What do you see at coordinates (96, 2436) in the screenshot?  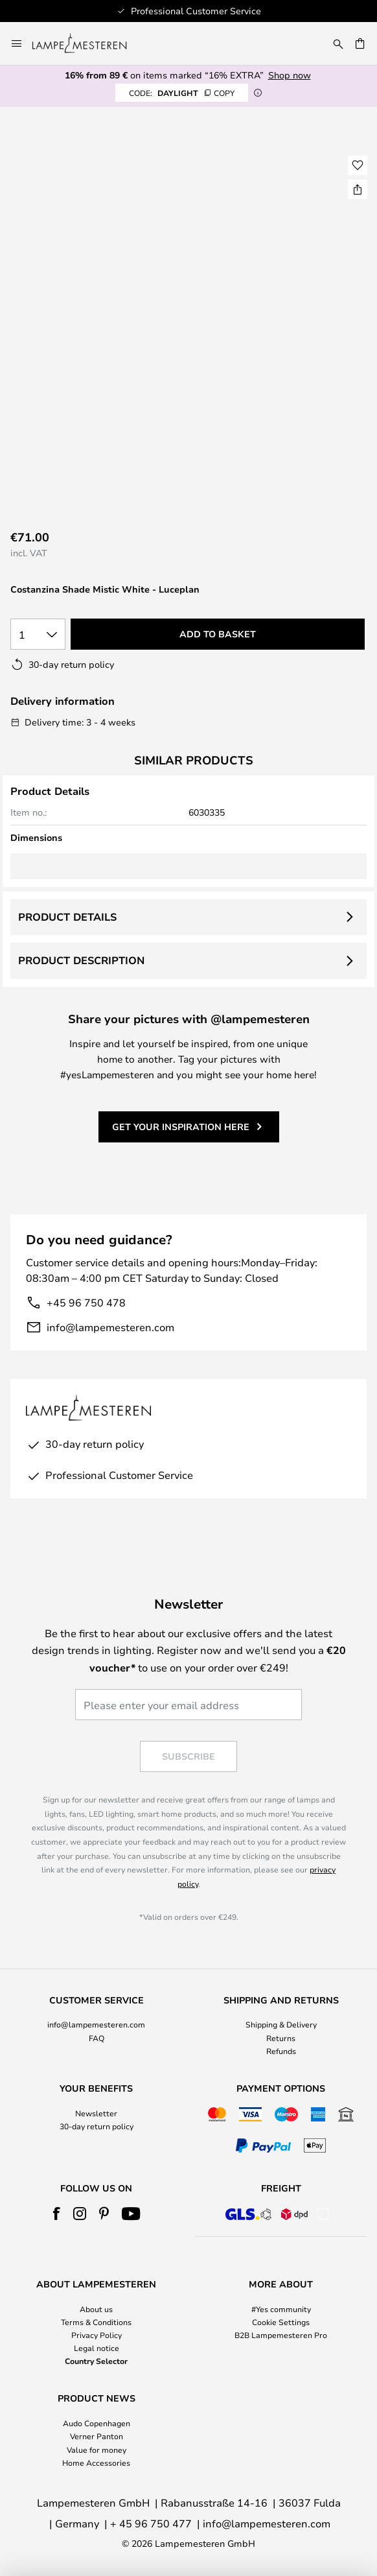 I see `Verner Panton` at bounding box center [96, 2436].